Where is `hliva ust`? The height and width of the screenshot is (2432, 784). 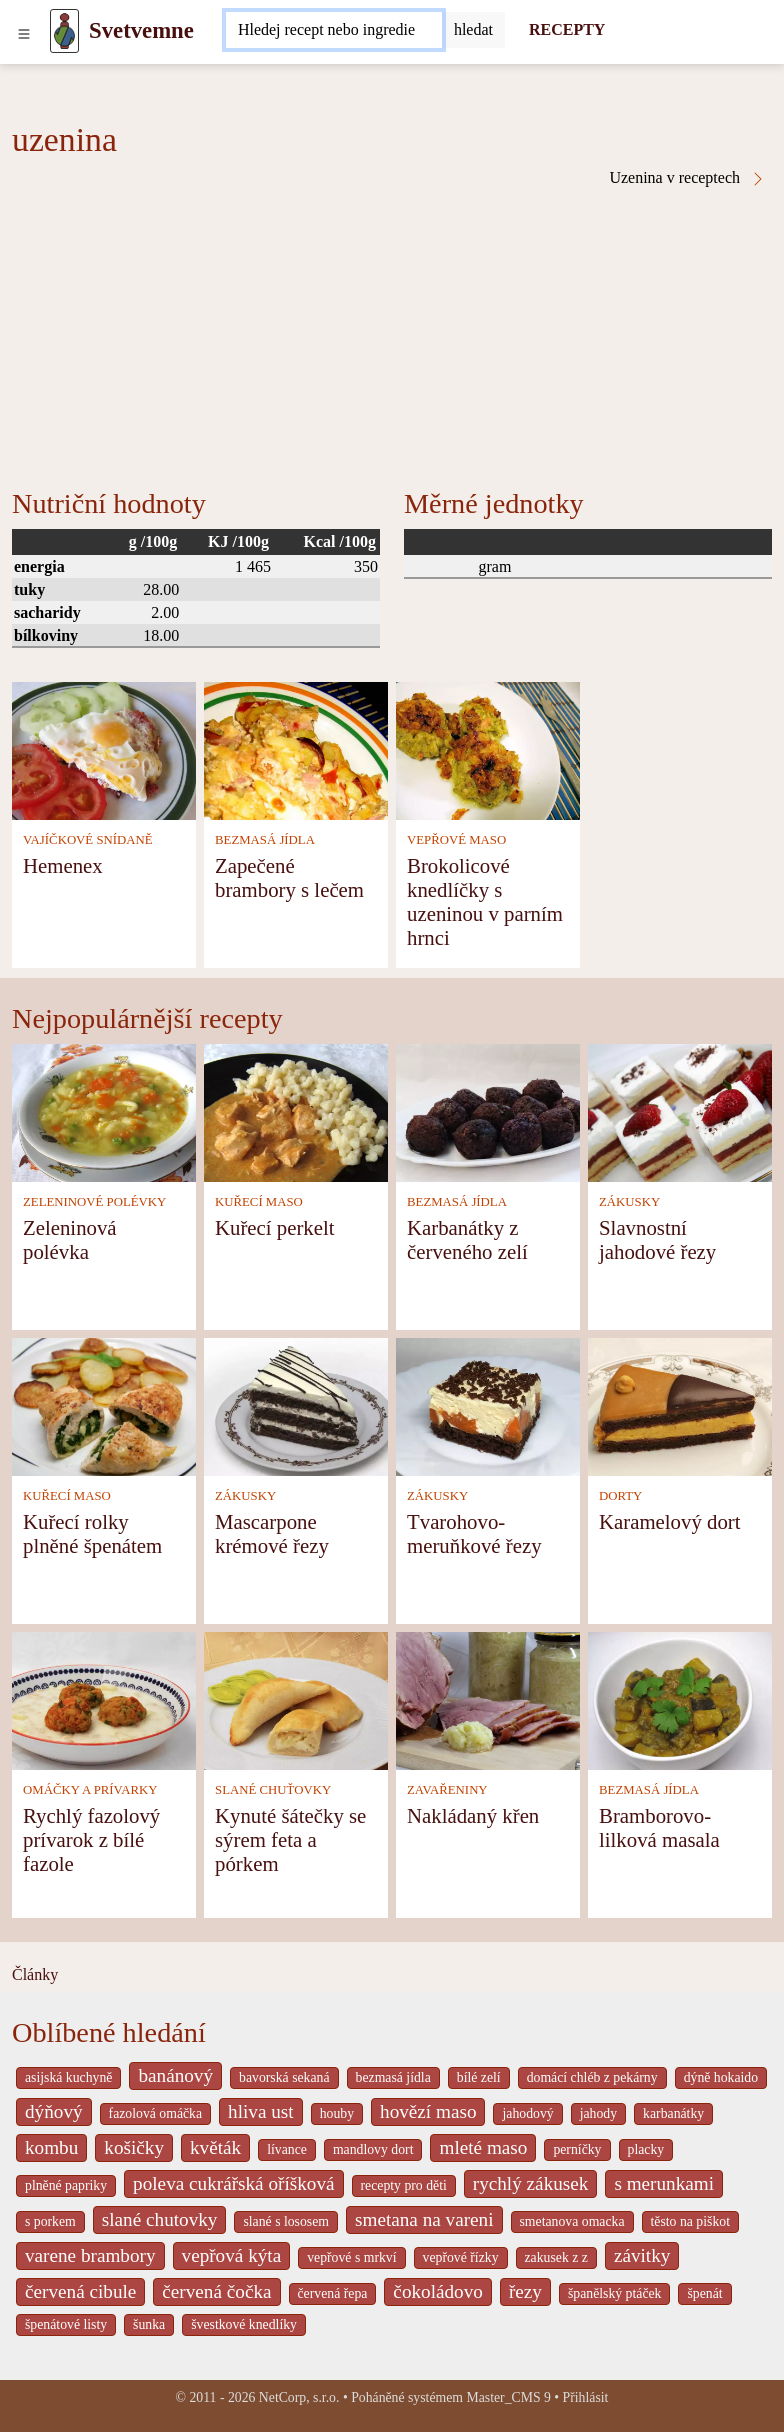
hliva ust is located at coordinates (261, 2111).